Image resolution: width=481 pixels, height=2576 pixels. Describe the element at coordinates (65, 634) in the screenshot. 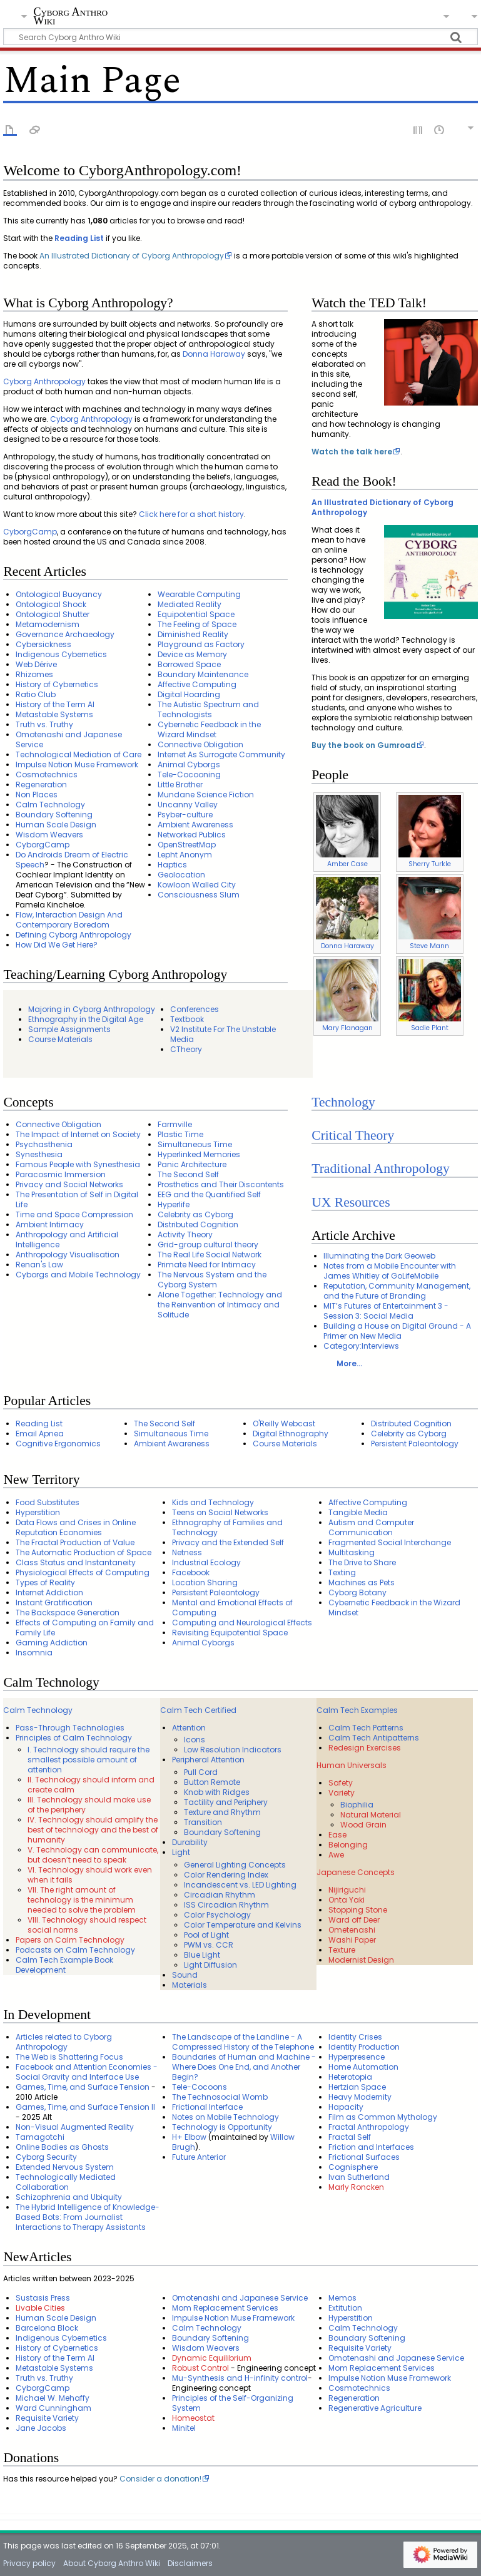

I see `Governance Archaeology` at that location.